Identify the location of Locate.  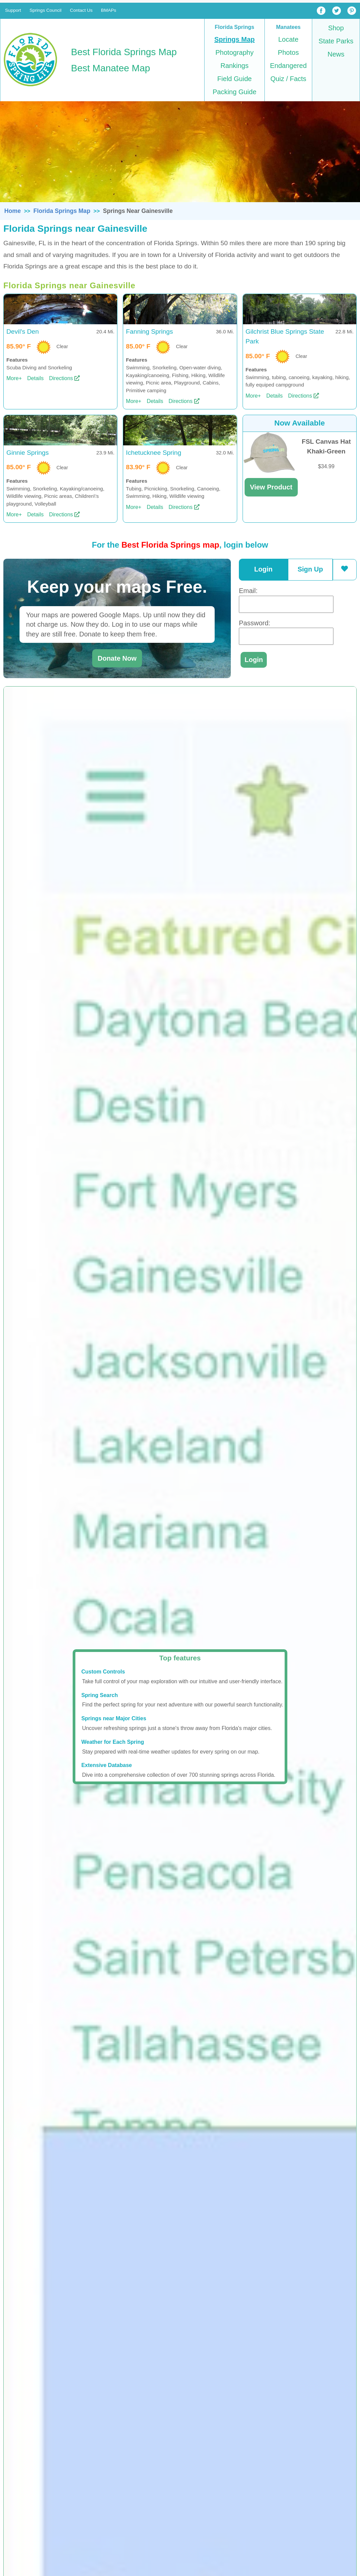
(288, 39).